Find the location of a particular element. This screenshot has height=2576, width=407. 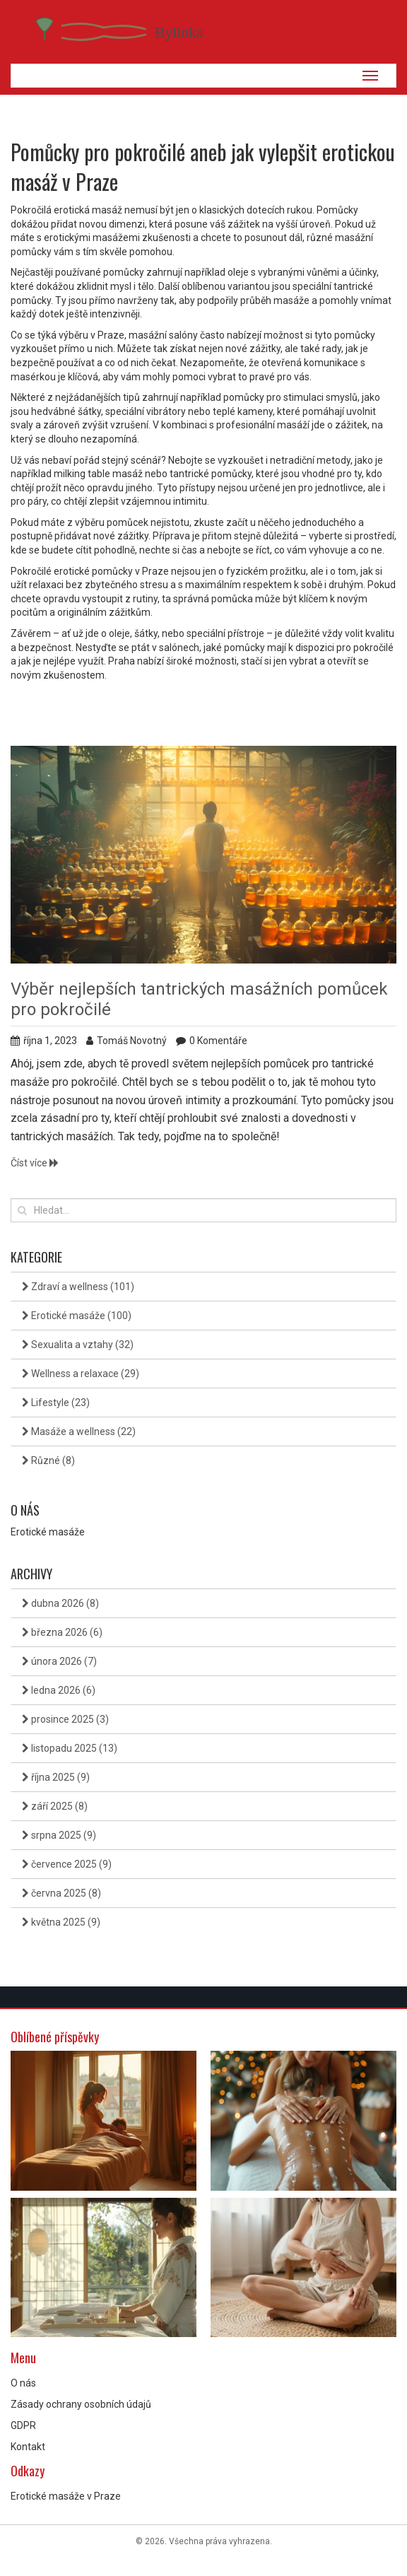

Číst více is located at coordinates (35, 1163).